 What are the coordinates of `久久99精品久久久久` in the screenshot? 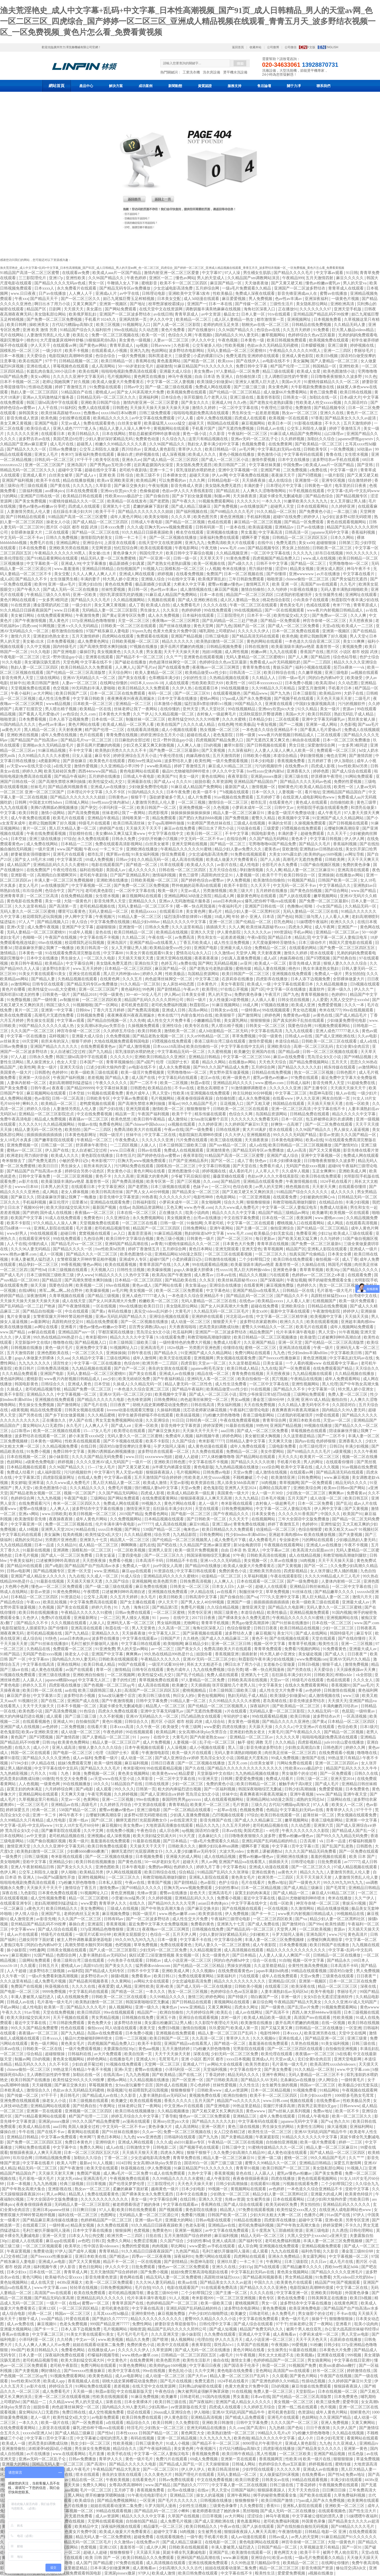 It's located at (167, 1997).